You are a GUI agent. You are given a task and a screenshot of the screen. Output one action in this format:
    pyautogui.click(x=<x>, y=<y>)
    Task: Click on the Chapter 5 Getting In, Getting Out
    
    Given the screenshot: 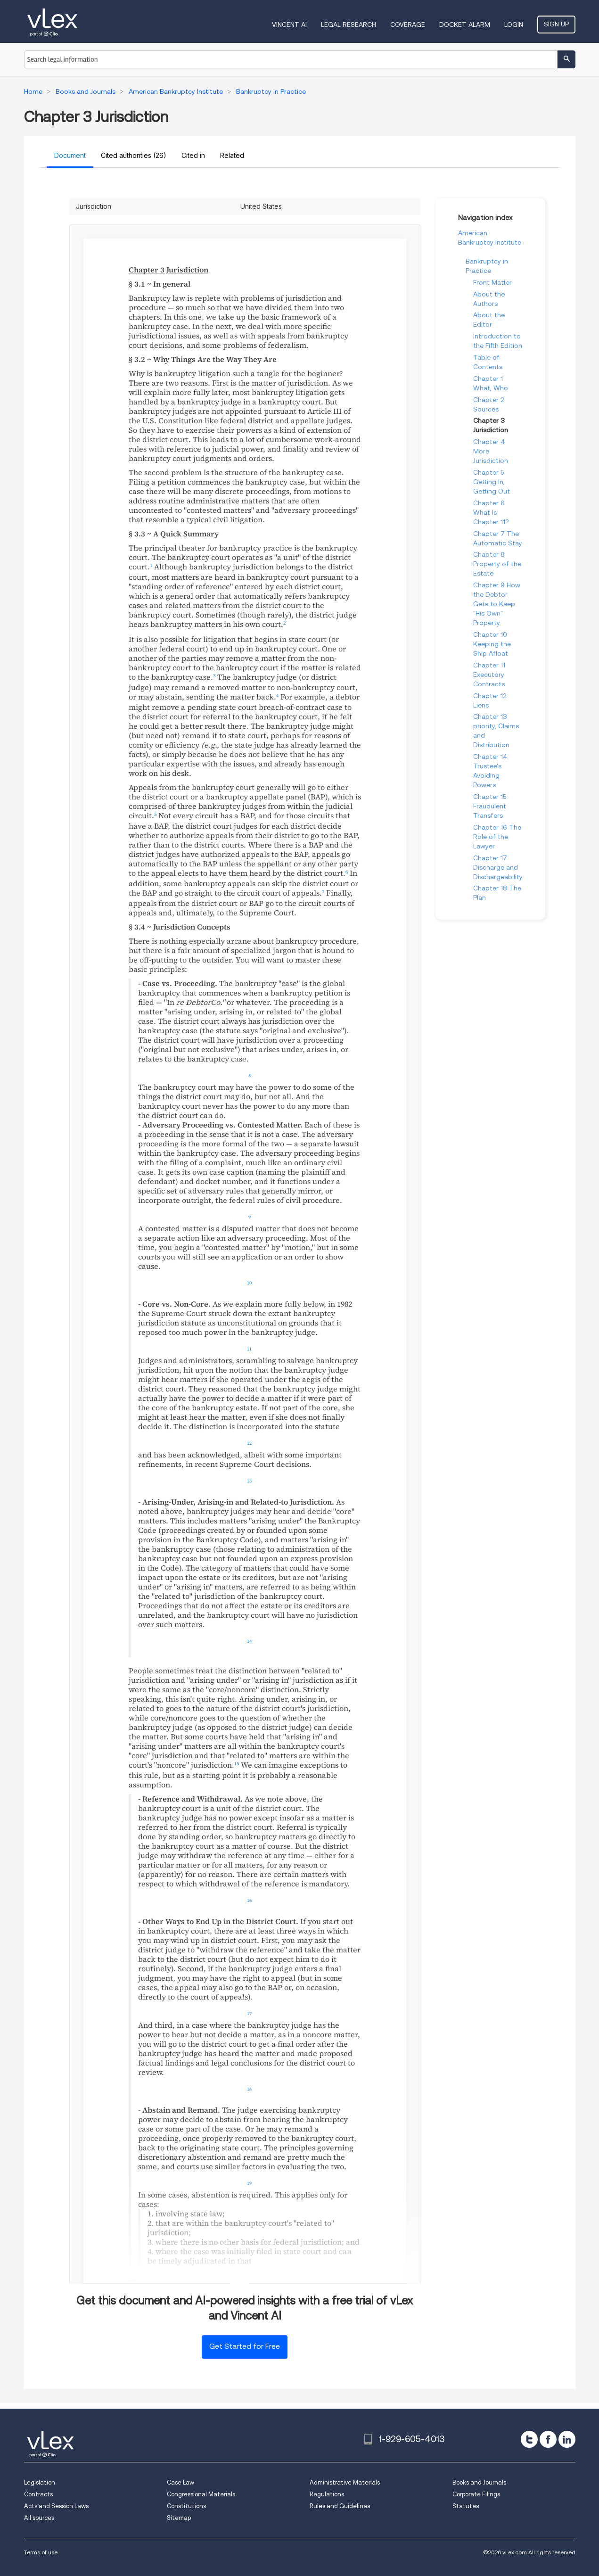 What is the action you would take?
    pyautogui.click(x=491, y=482)
    